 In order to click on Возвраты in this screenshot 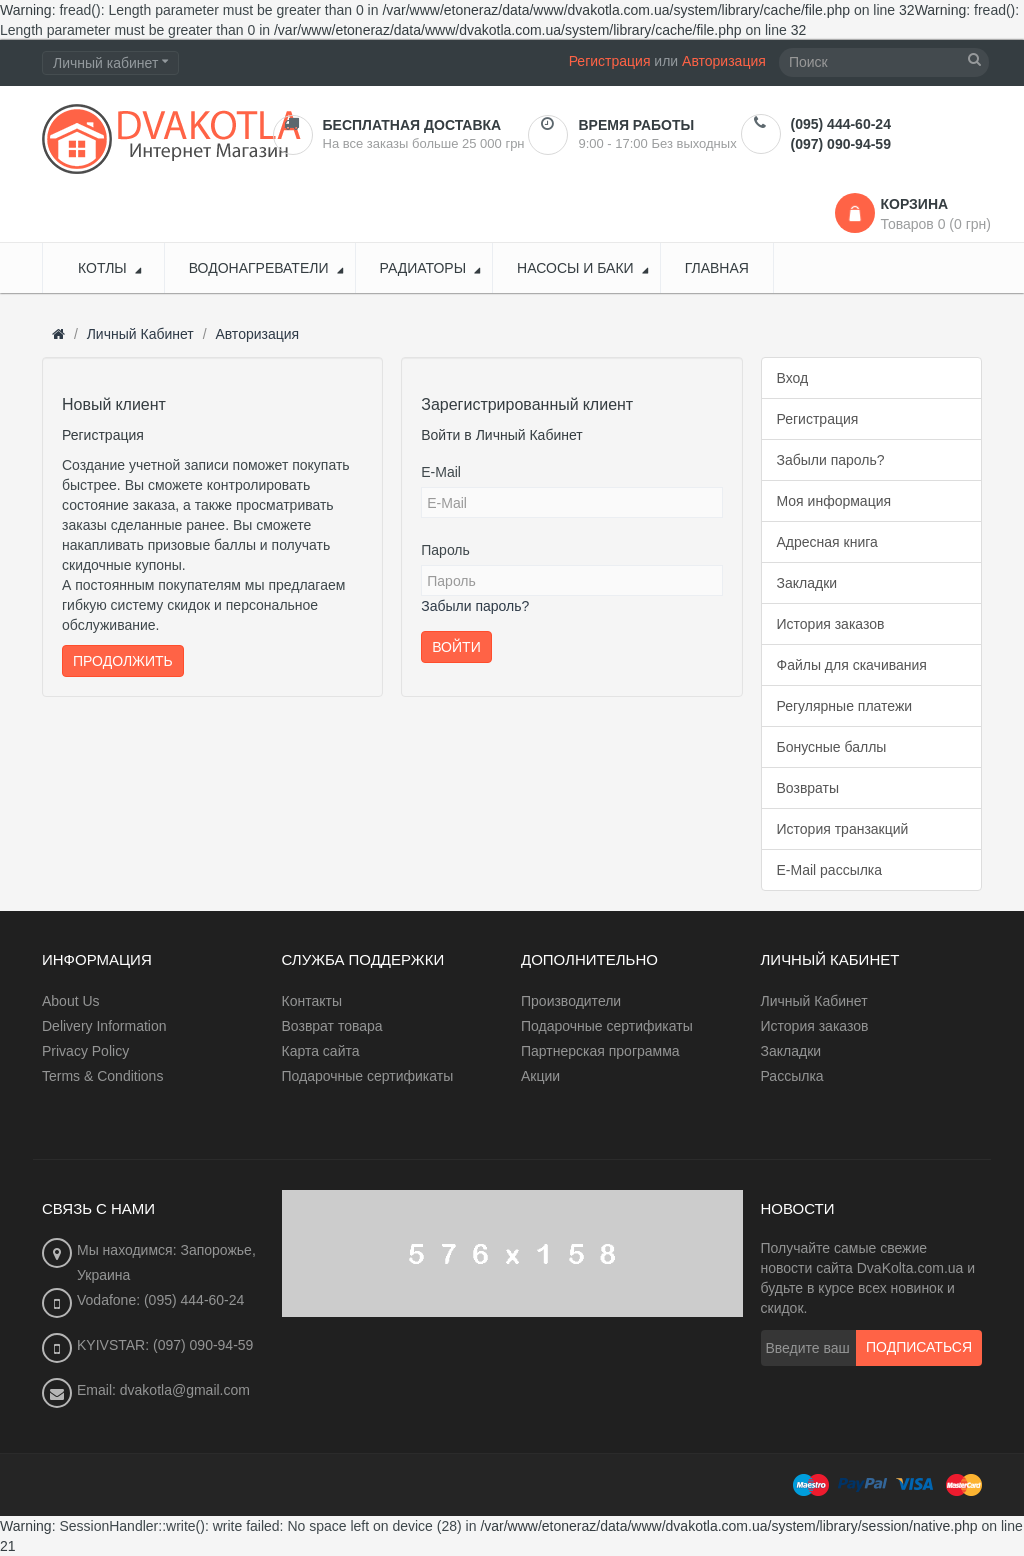, I will do `click(808, 788)`.